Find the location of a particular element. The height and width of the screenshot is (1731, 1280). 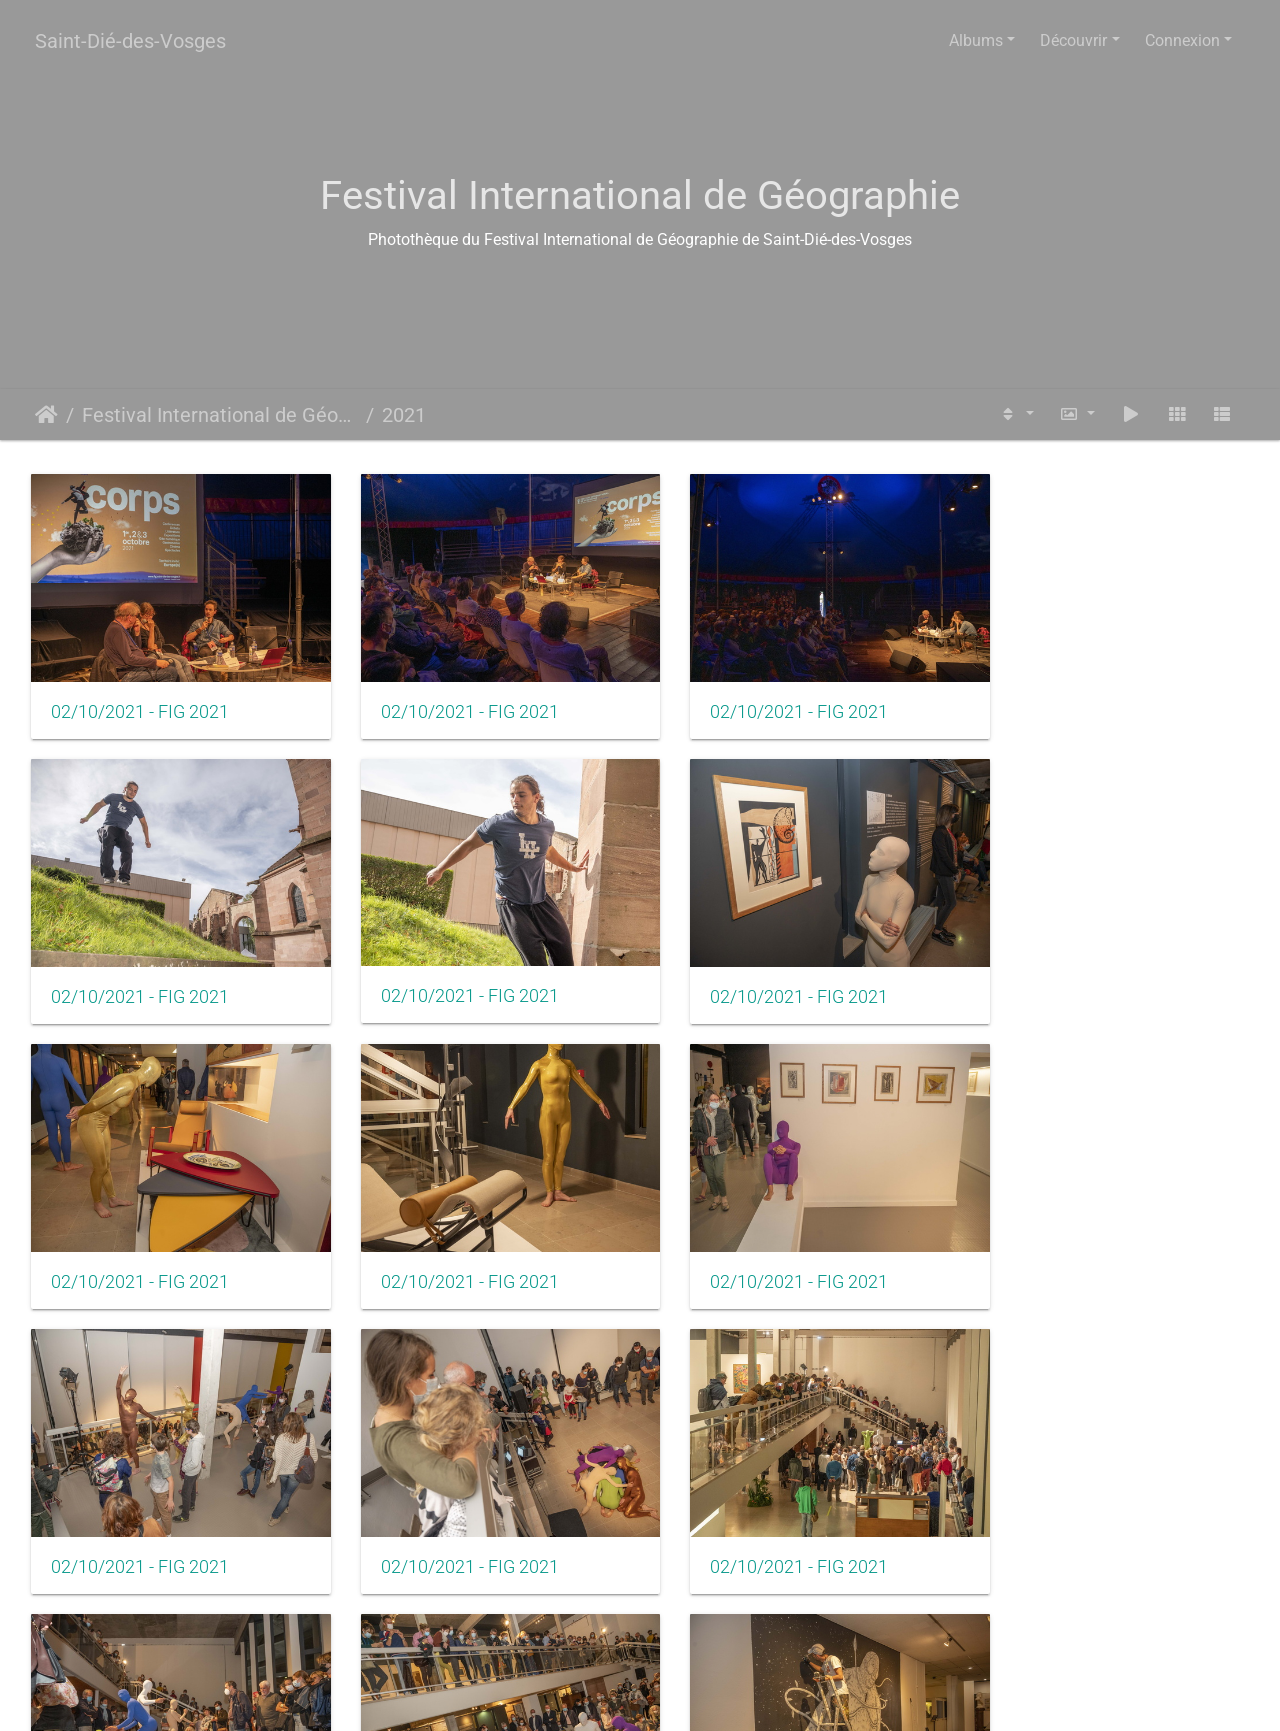

Découvrir is located at coordinates (1073, 40).